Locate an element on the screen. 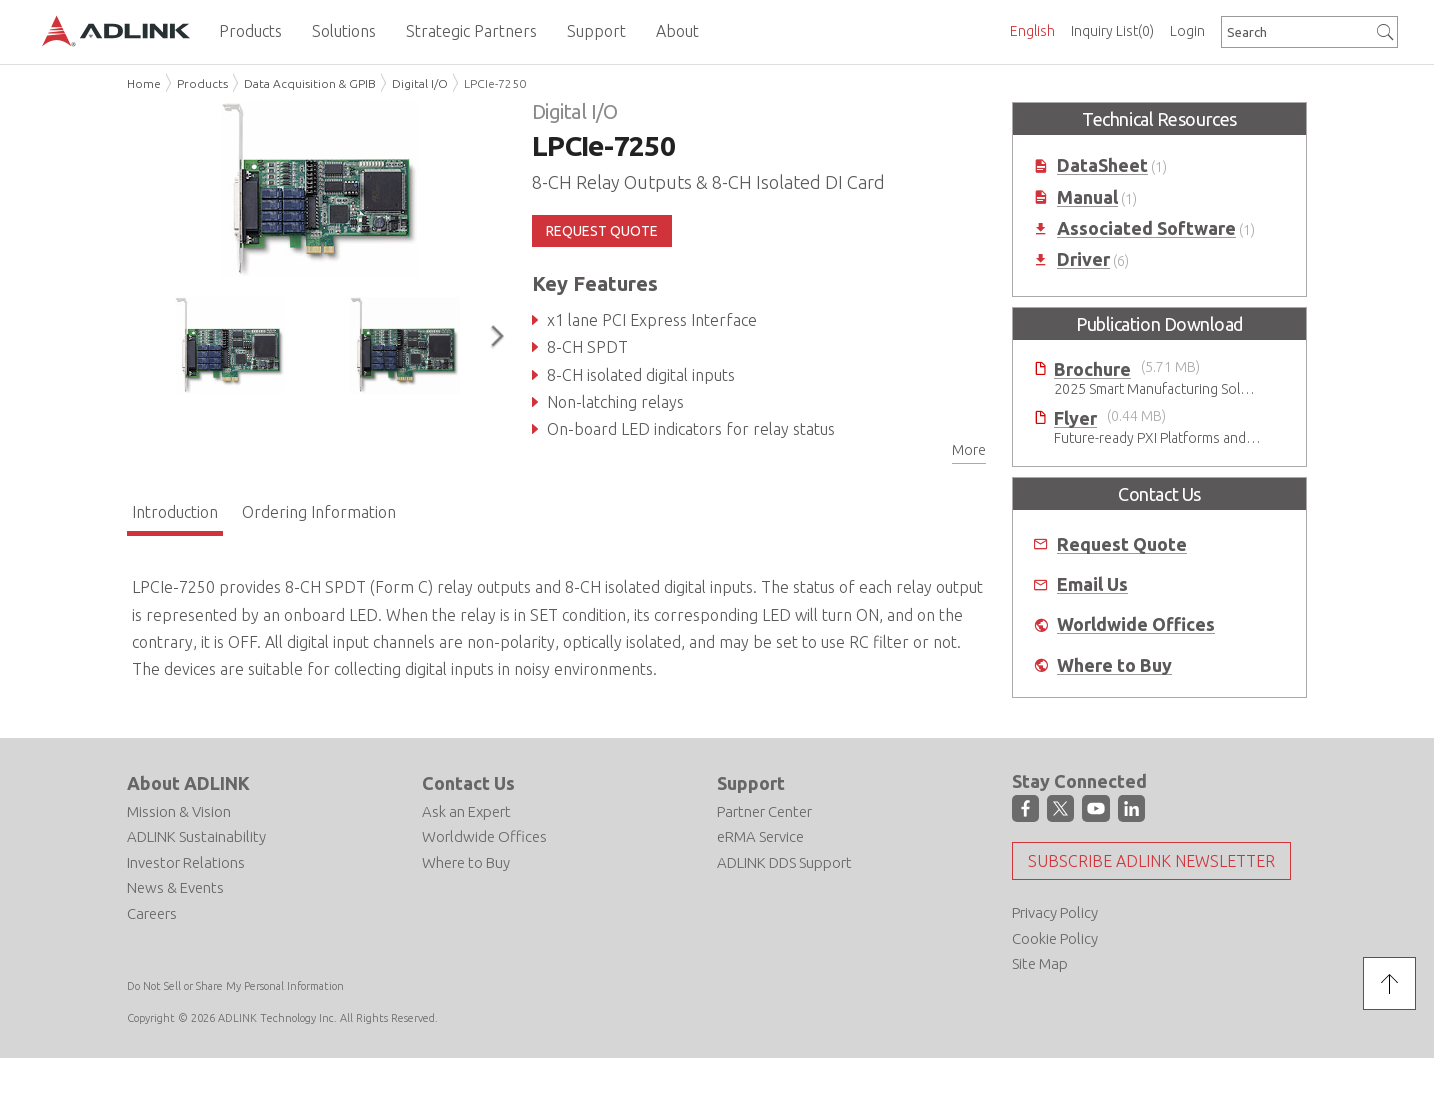 The width and height of the screenshot is (1434, 1099). Do Not Sell or Share My Personal Information is located at coordinates (235, 986).